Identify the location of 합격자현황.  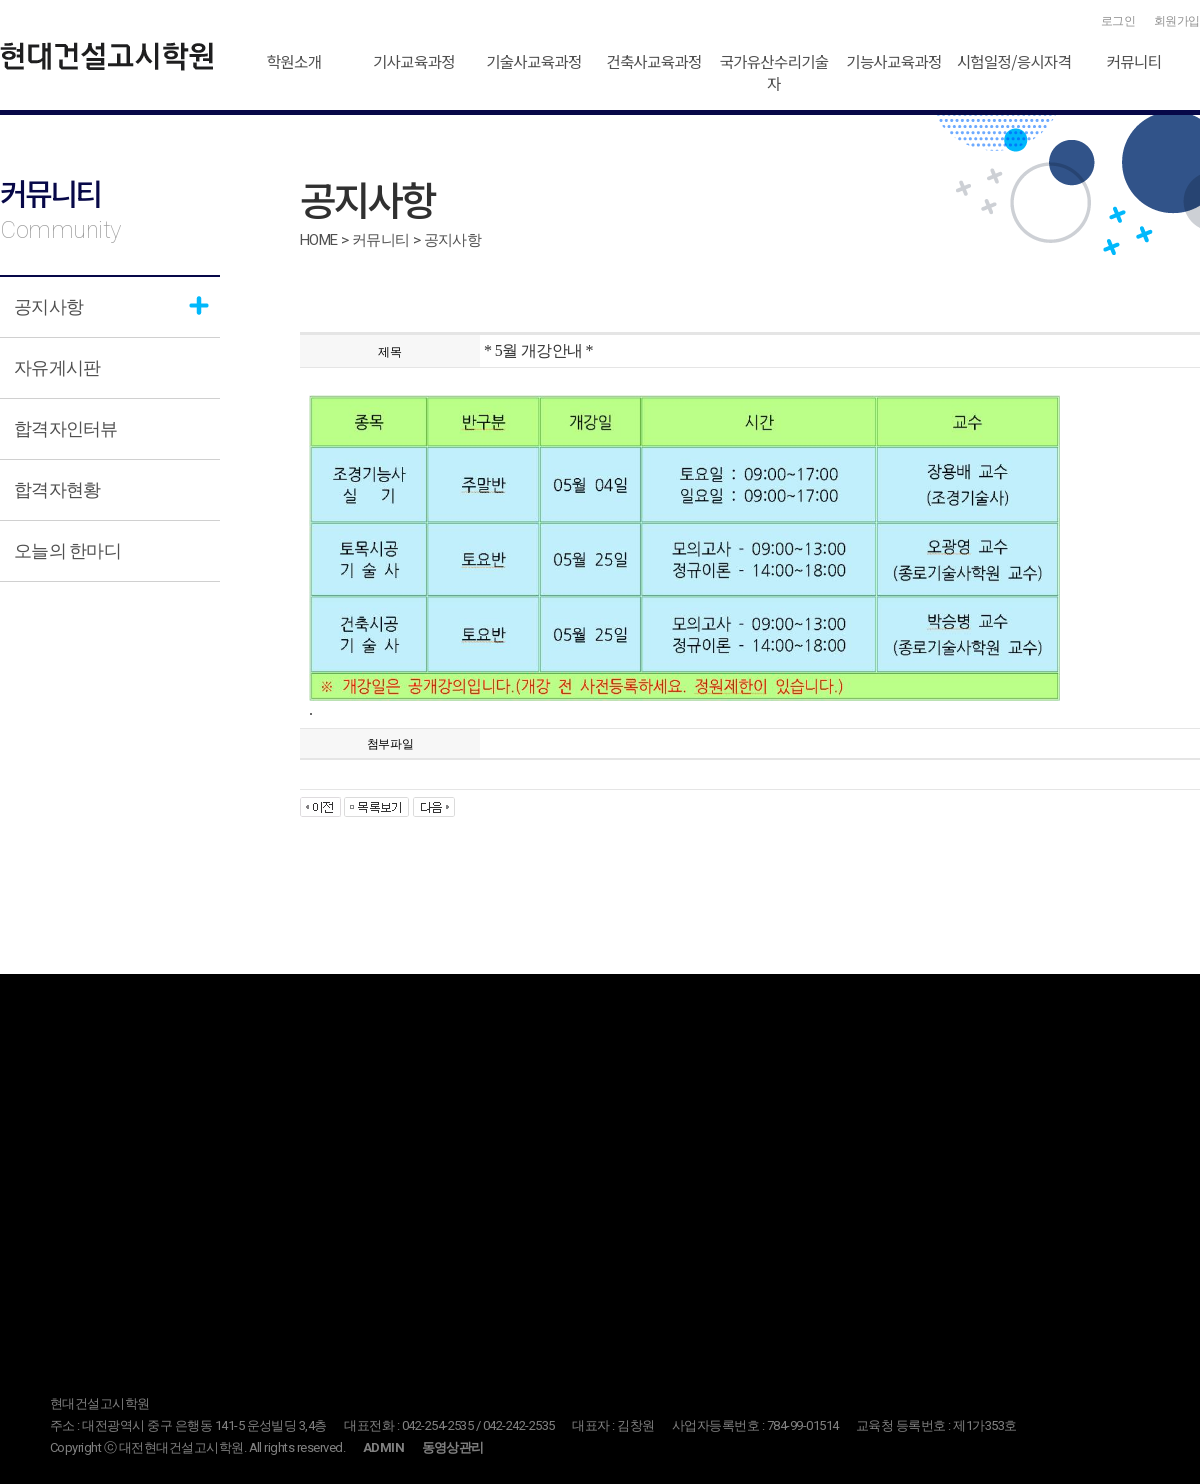
(57, 489).